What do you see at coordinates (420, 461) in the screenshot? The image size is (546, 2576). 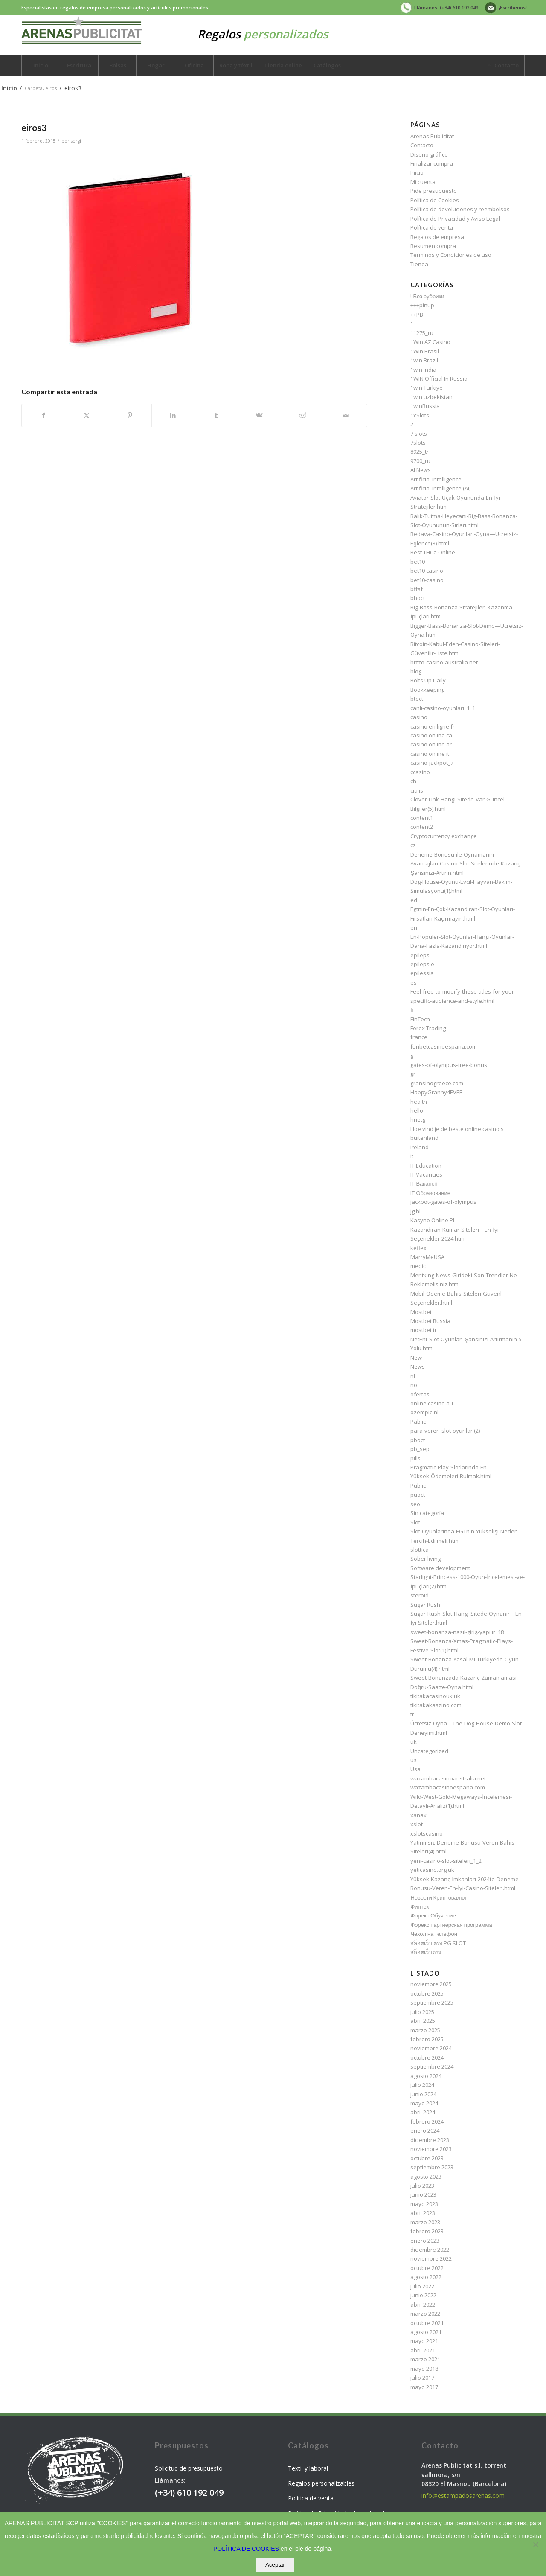 I see `9700_ru` at bounding box center [420, 461].